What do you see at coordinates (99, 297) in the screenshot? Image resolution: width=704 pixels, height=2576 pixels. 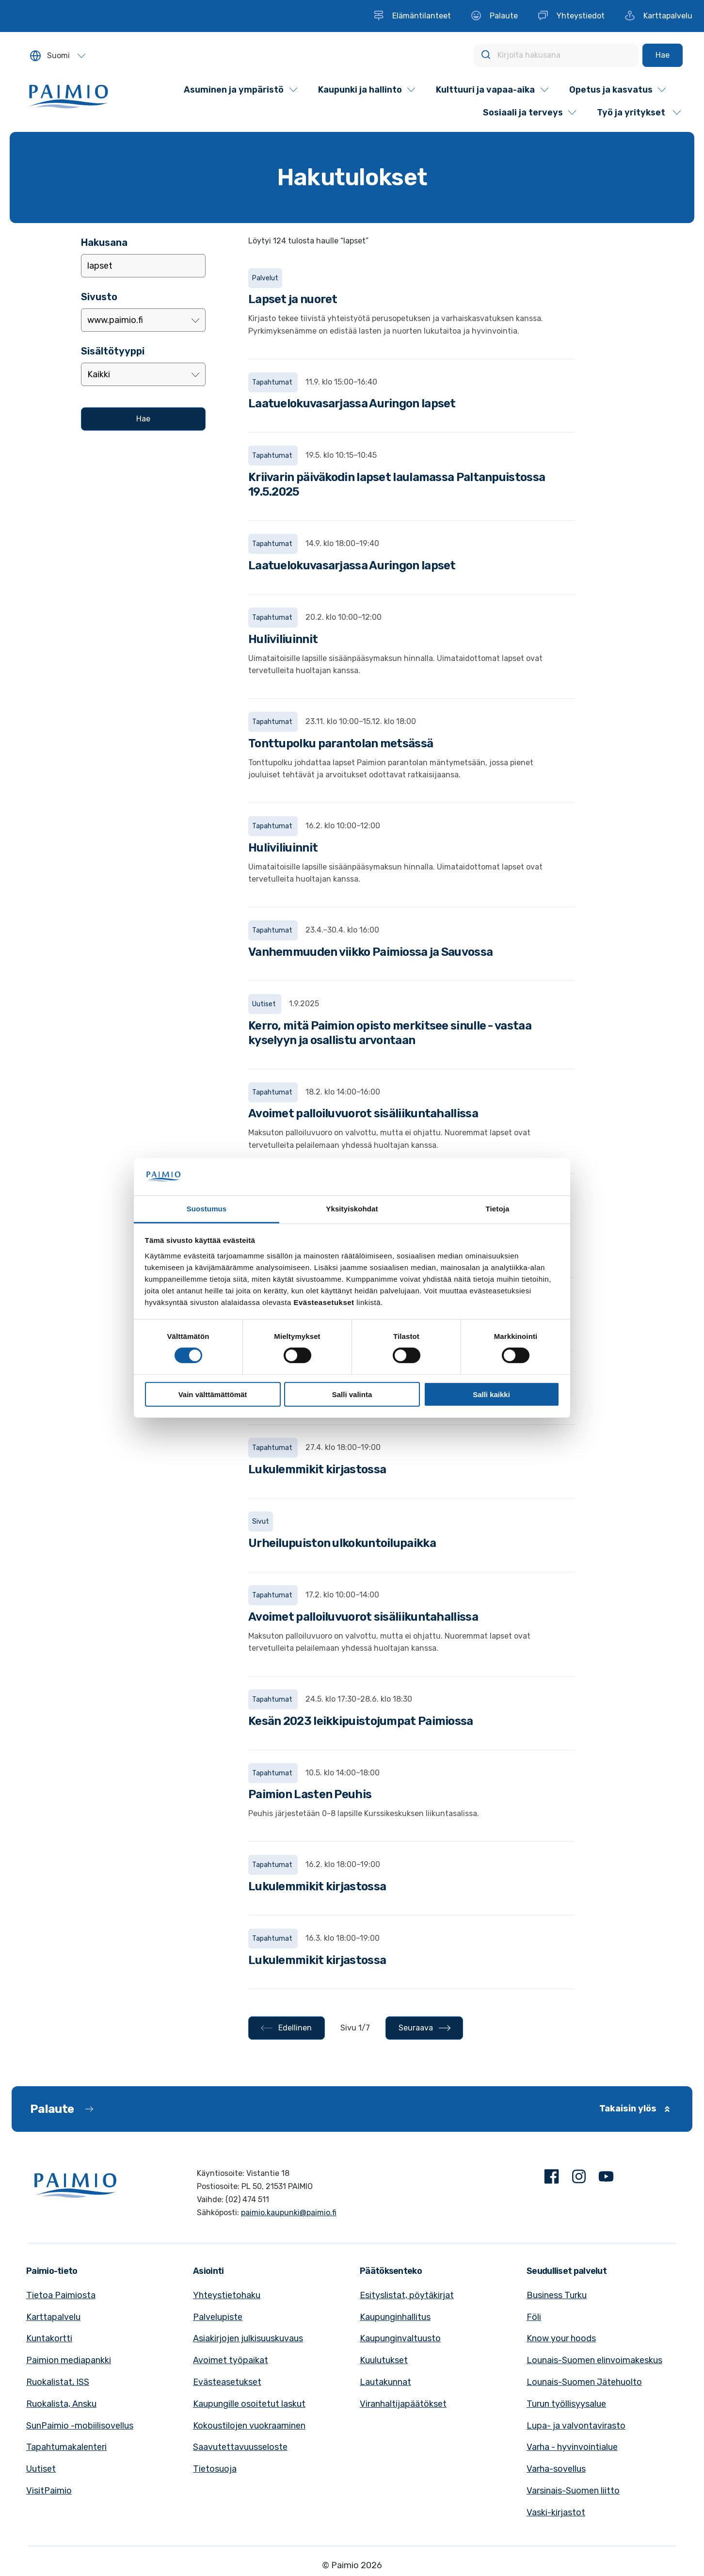 I see `Sivusto` at bounding box center [99, 297].